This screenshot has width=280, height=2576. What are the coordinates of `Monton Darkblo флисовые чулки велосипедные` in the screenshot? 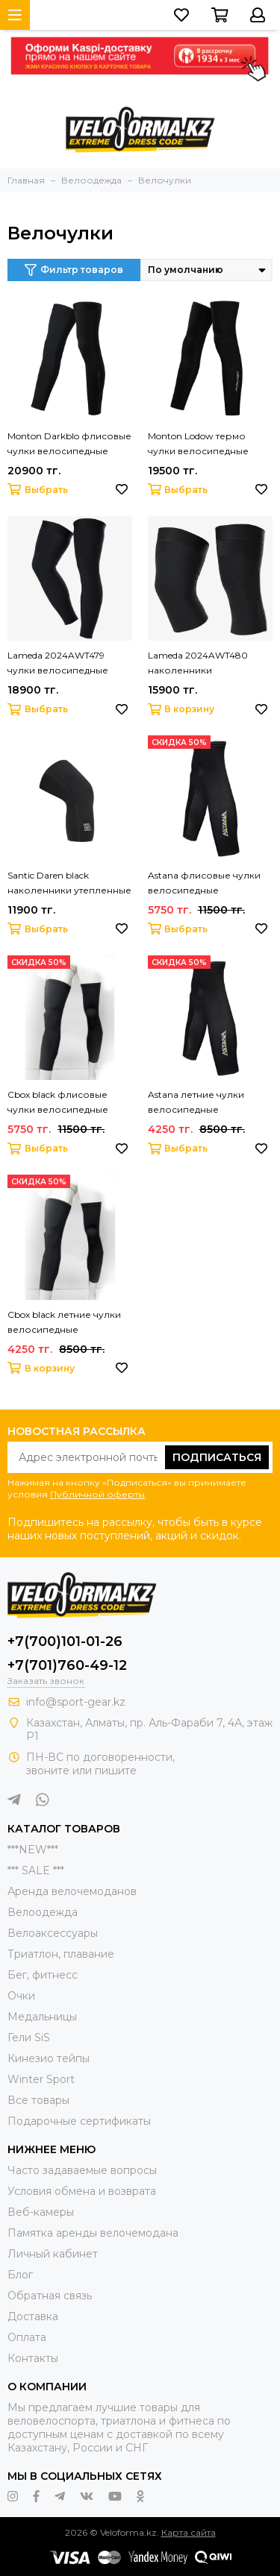 It's located at (69, 443).